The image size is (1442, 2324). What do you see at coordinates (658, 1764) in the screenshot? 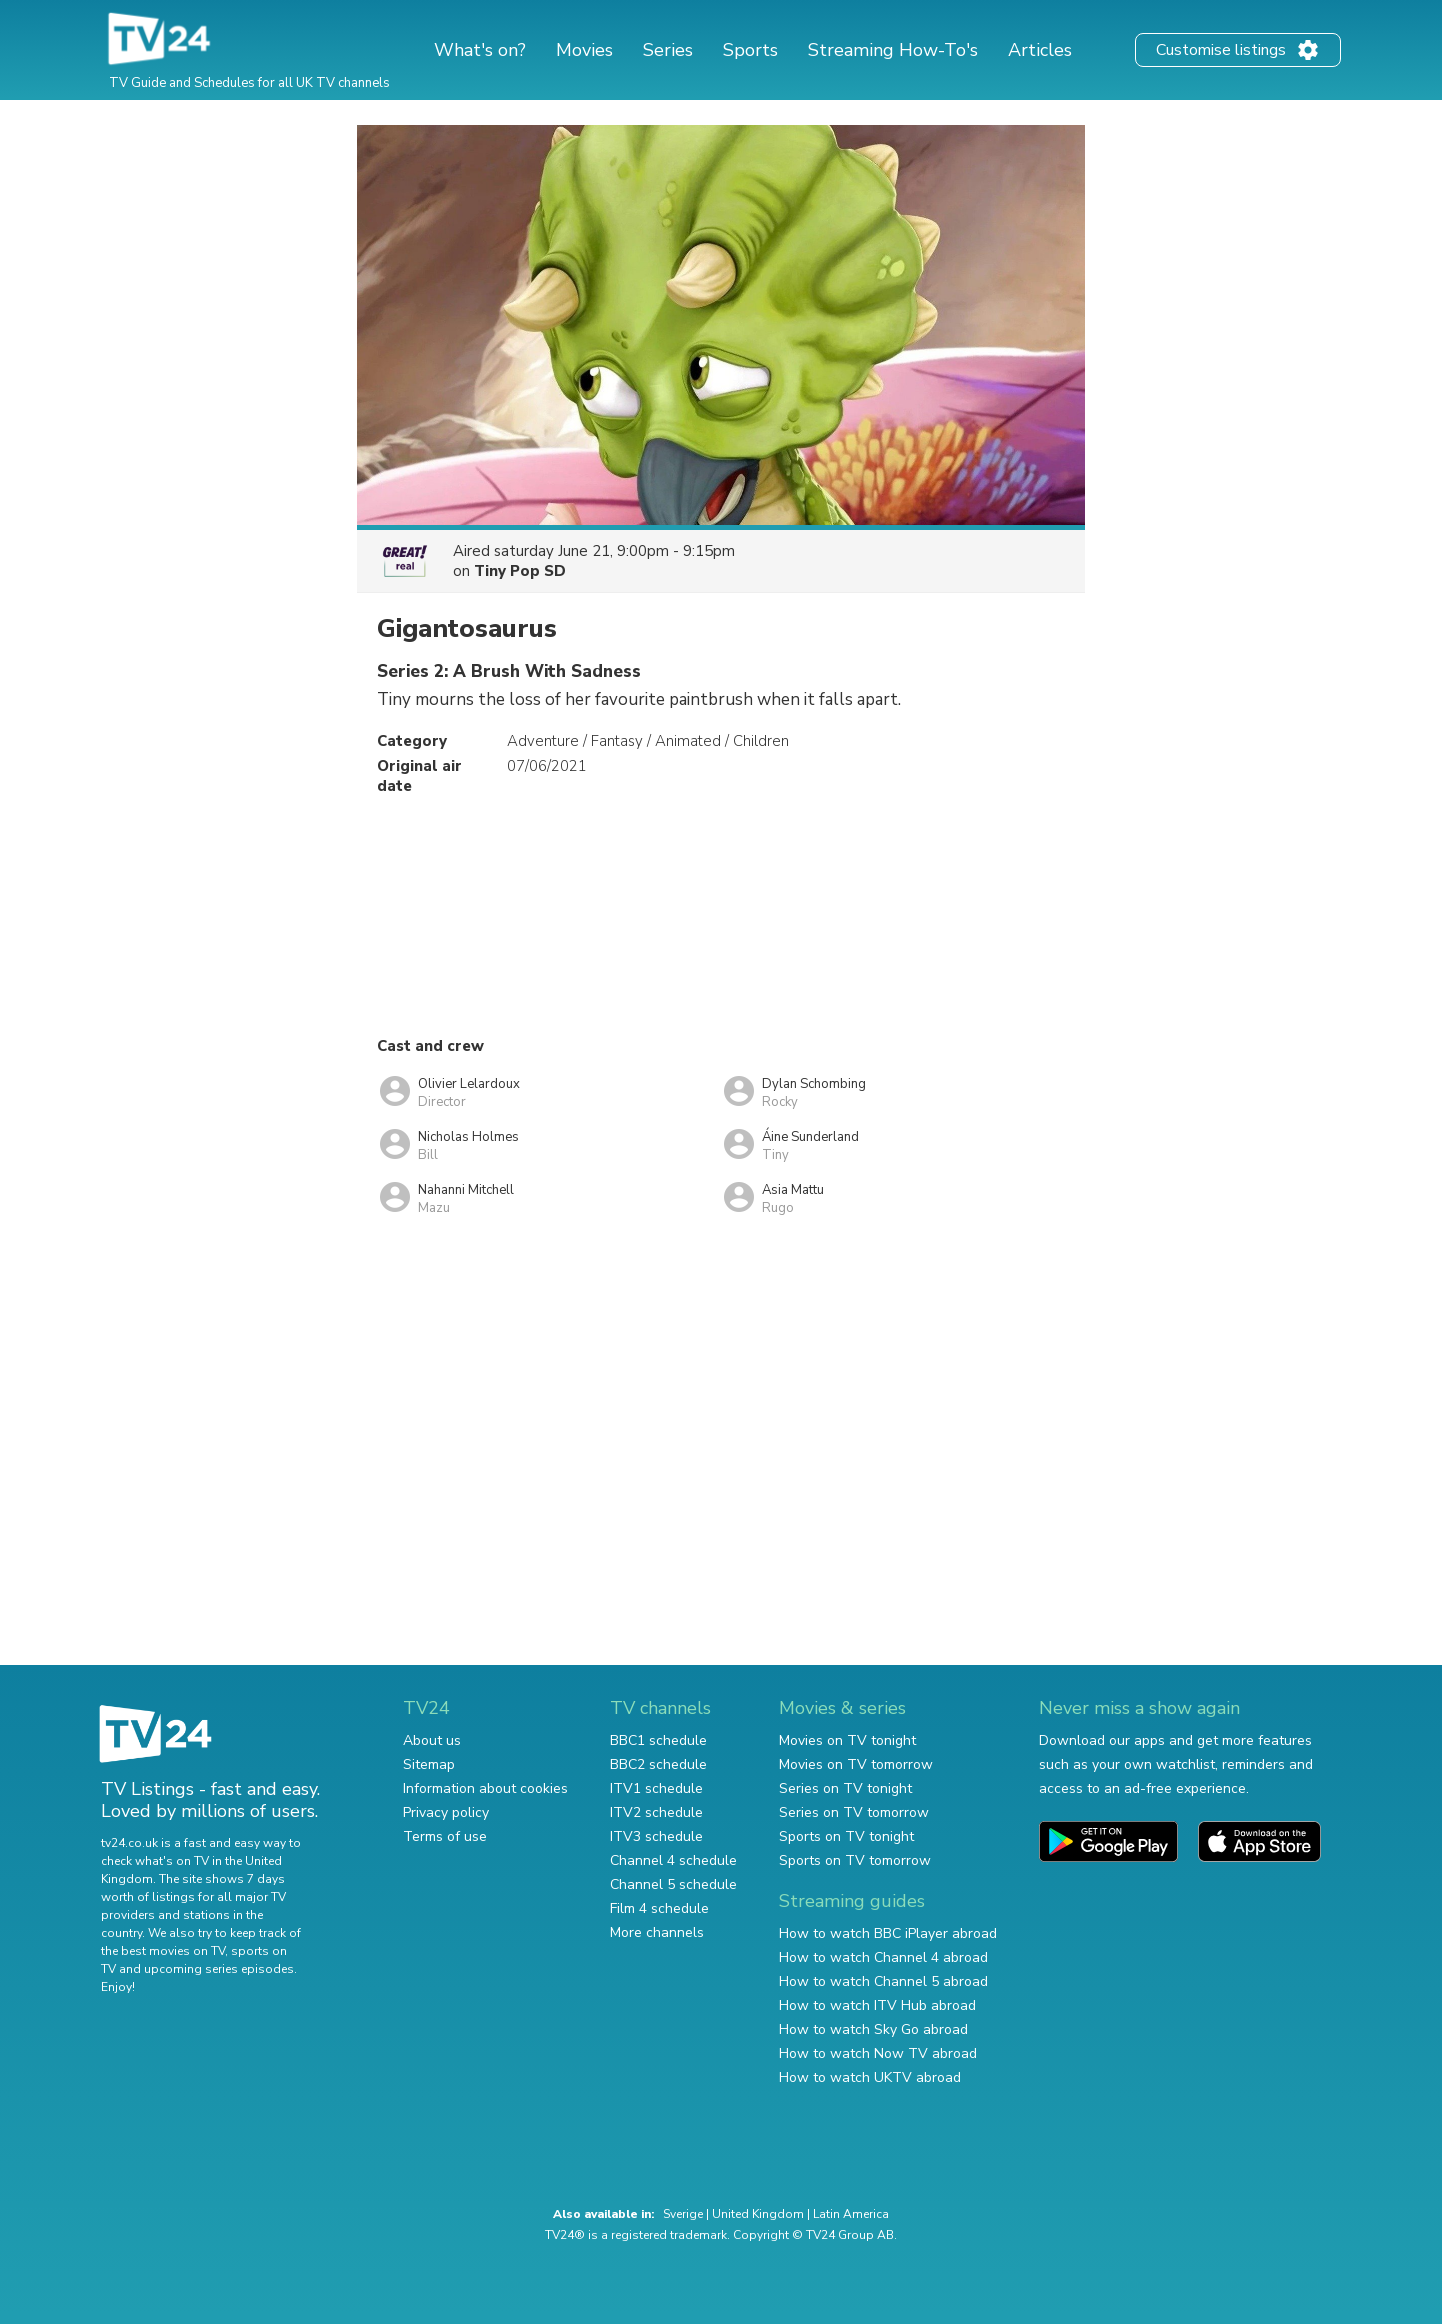
I see `BBC2 schedule` at bounding box center [658, 1764].